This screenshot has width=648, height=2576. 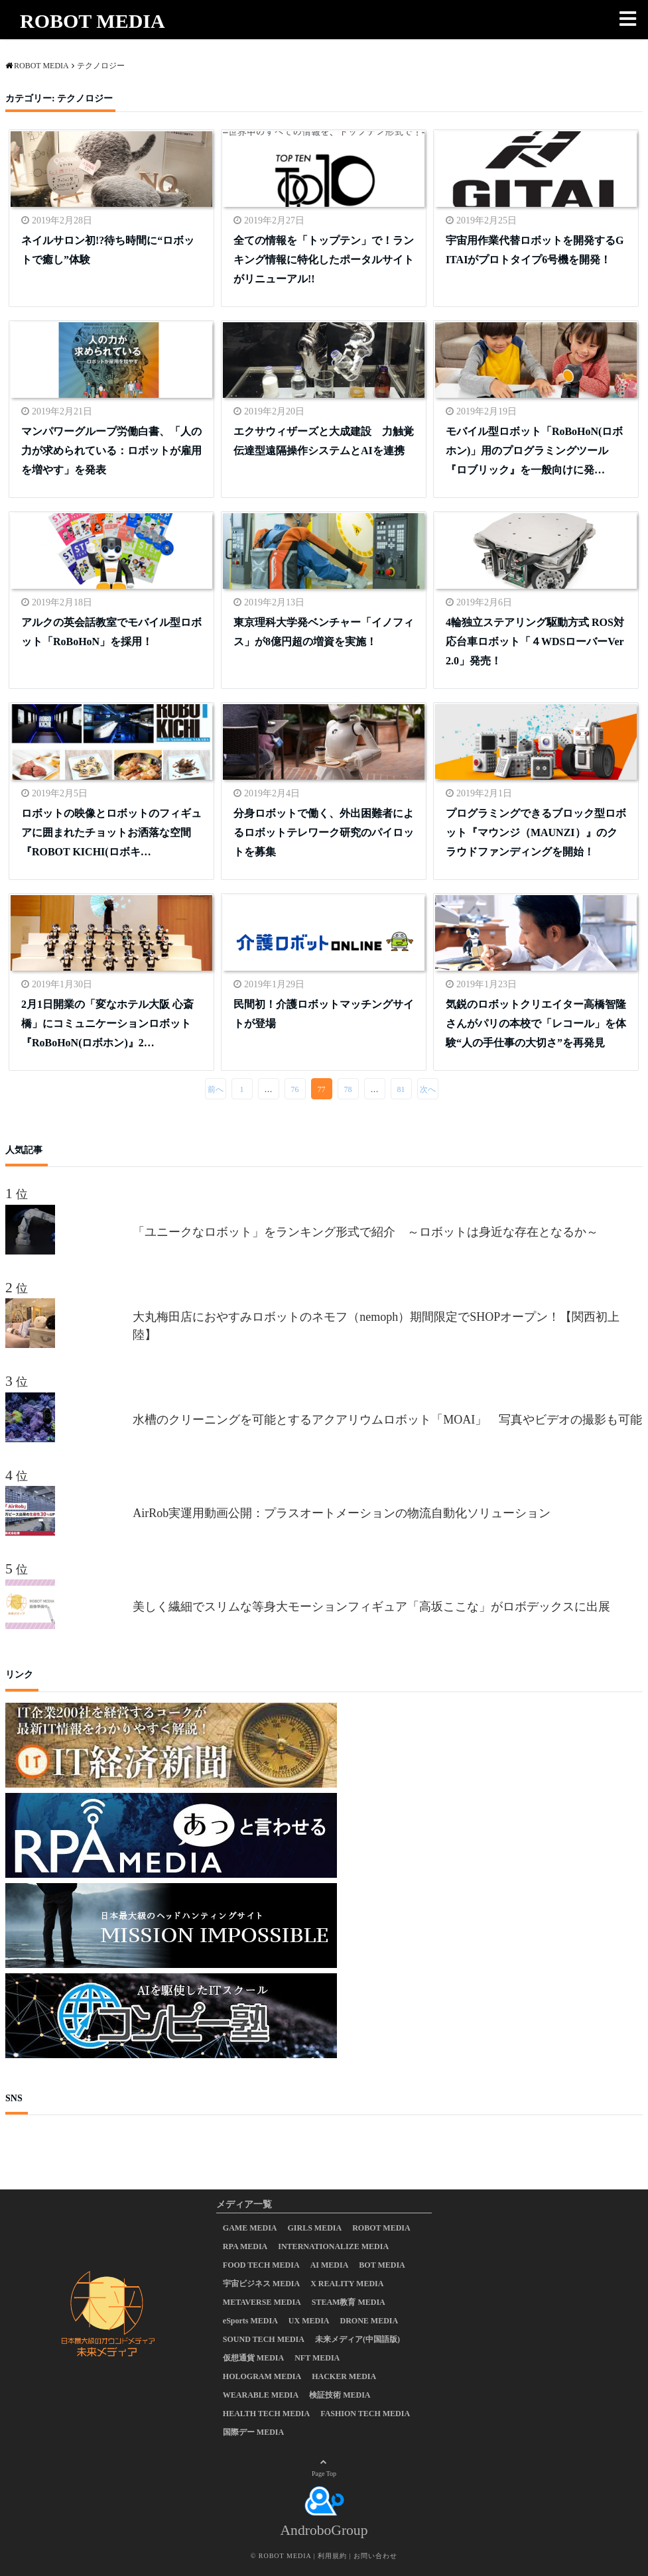 I want to click on 76, so click(x=295, y=1089).